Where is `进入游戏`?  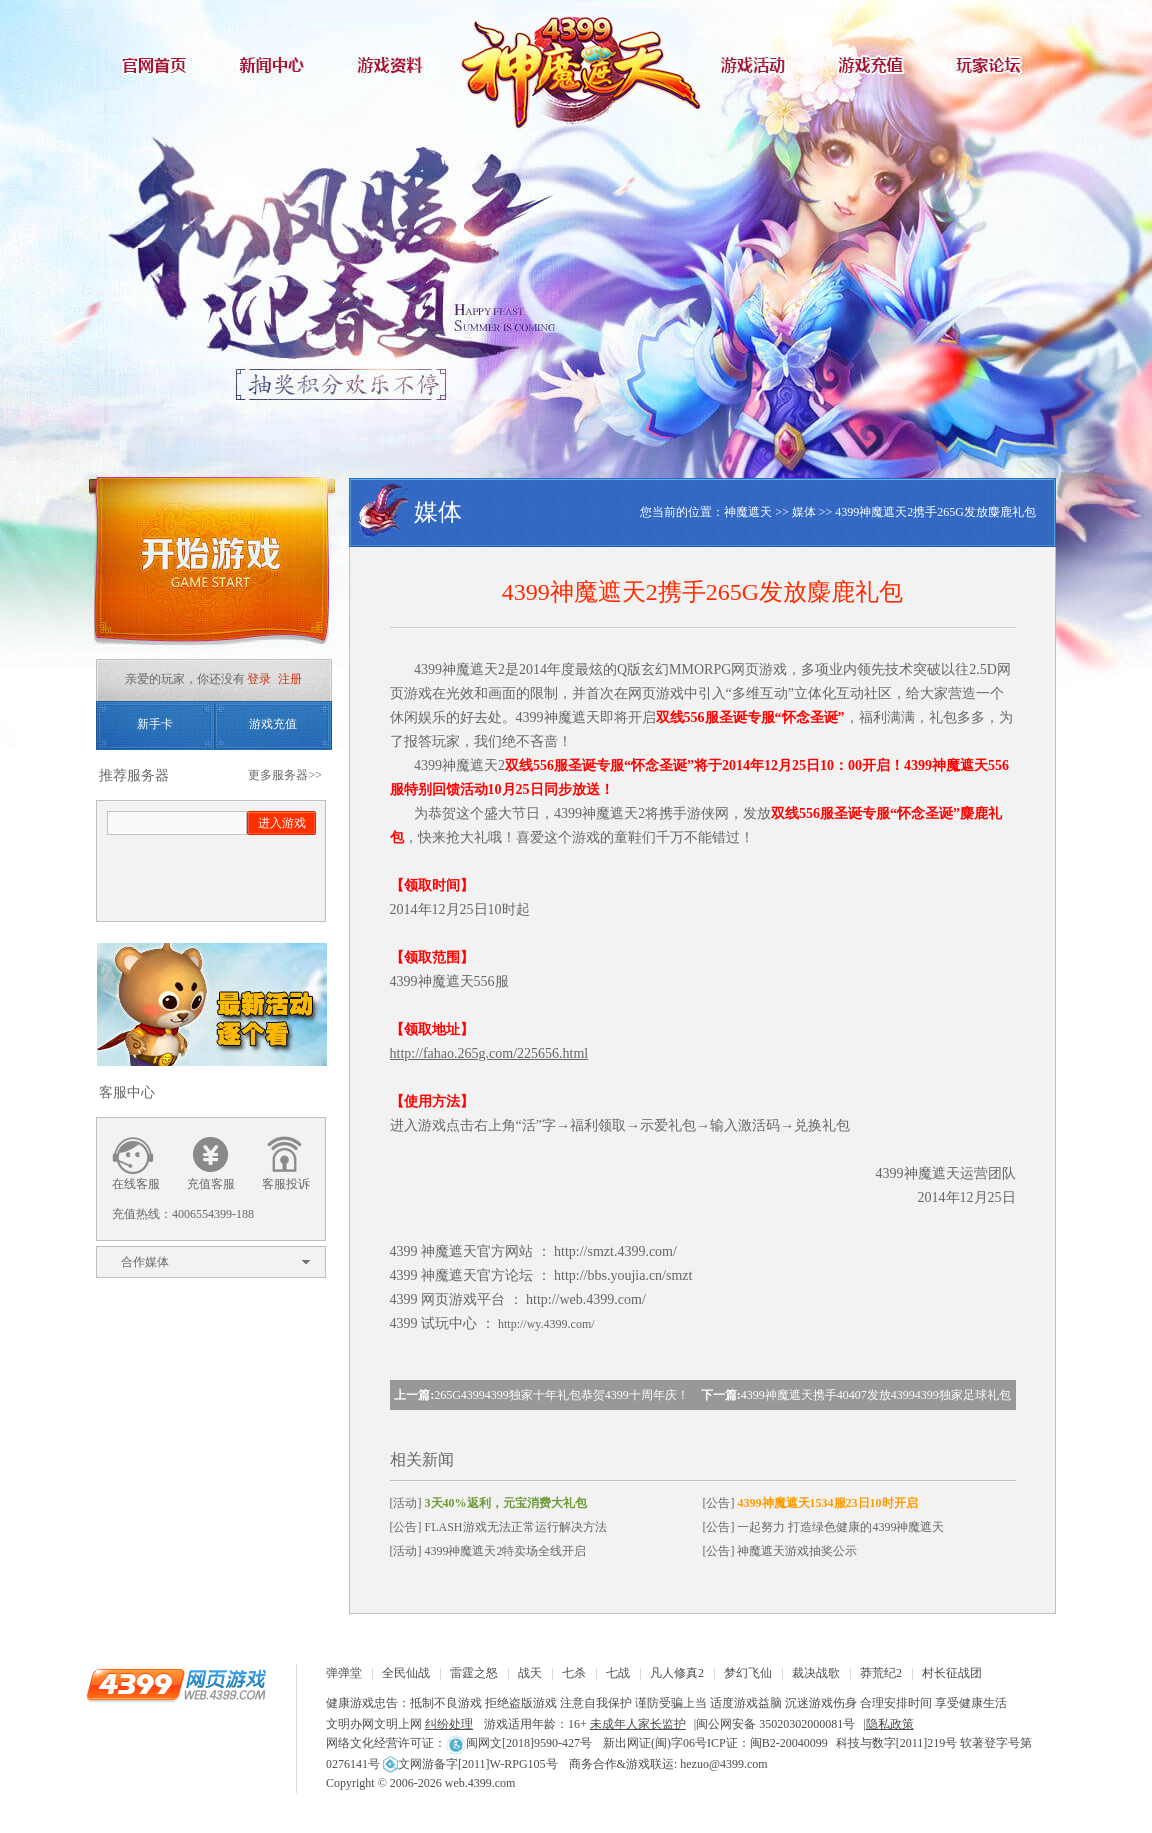 进入游戏 is located at coordinates (282, 823).